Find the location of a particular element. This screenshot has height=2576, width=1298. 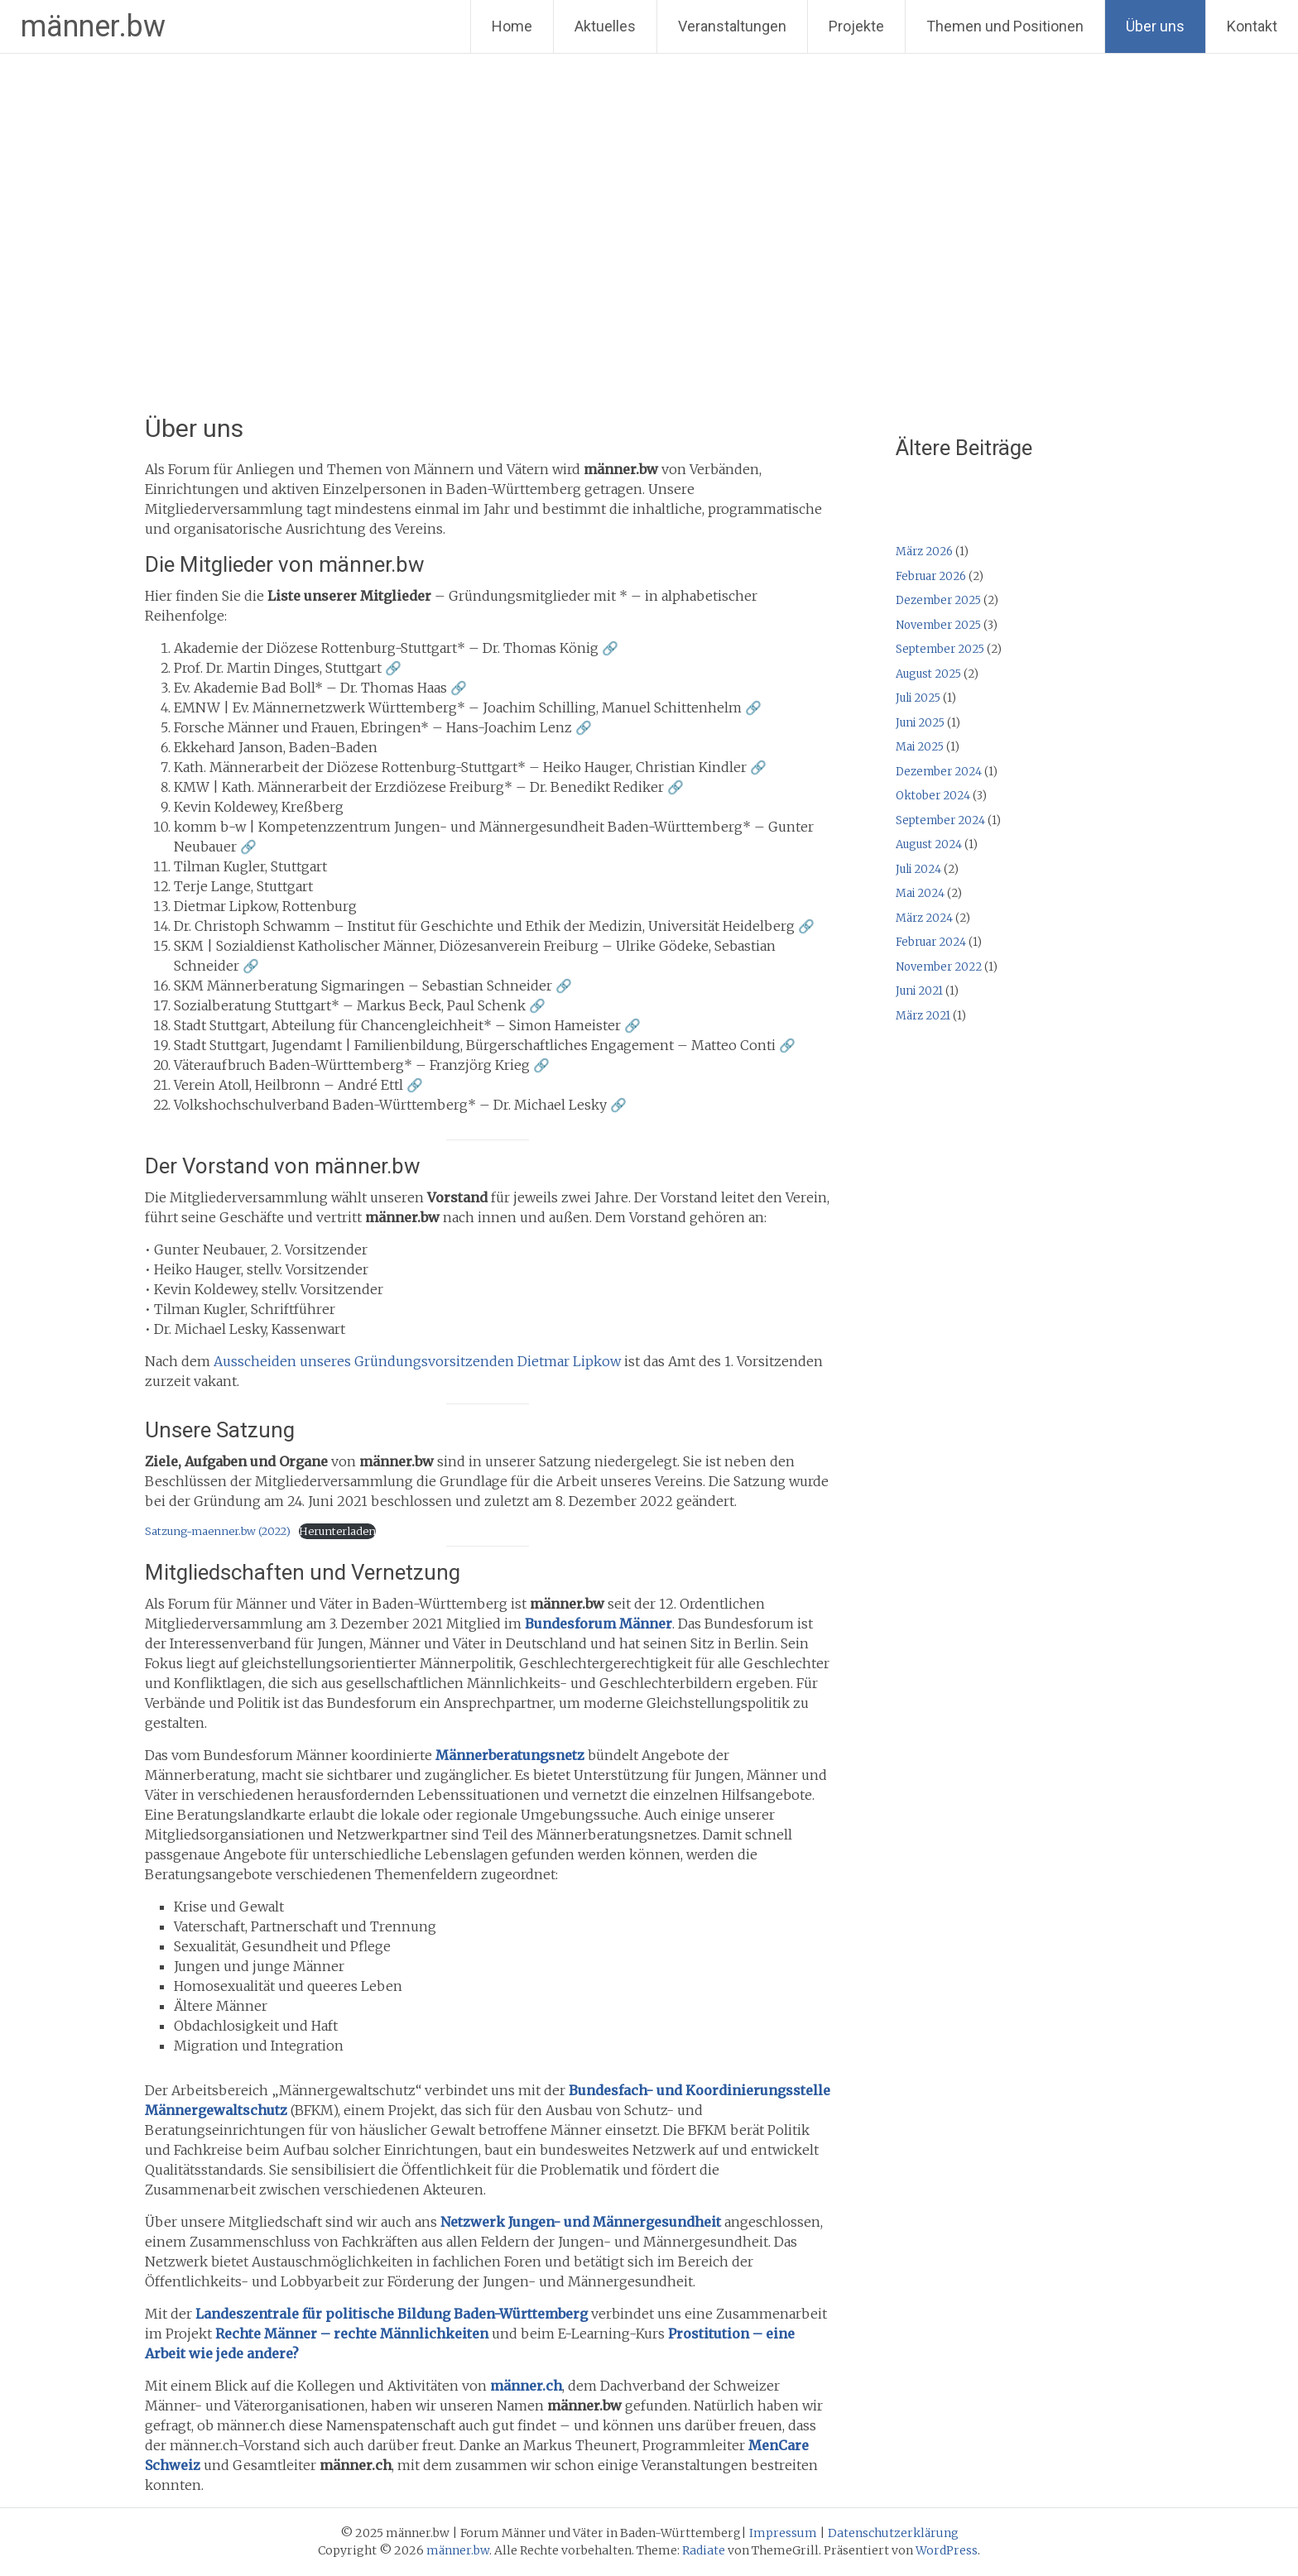

Kontakt is located at coordinates (1252, 26).